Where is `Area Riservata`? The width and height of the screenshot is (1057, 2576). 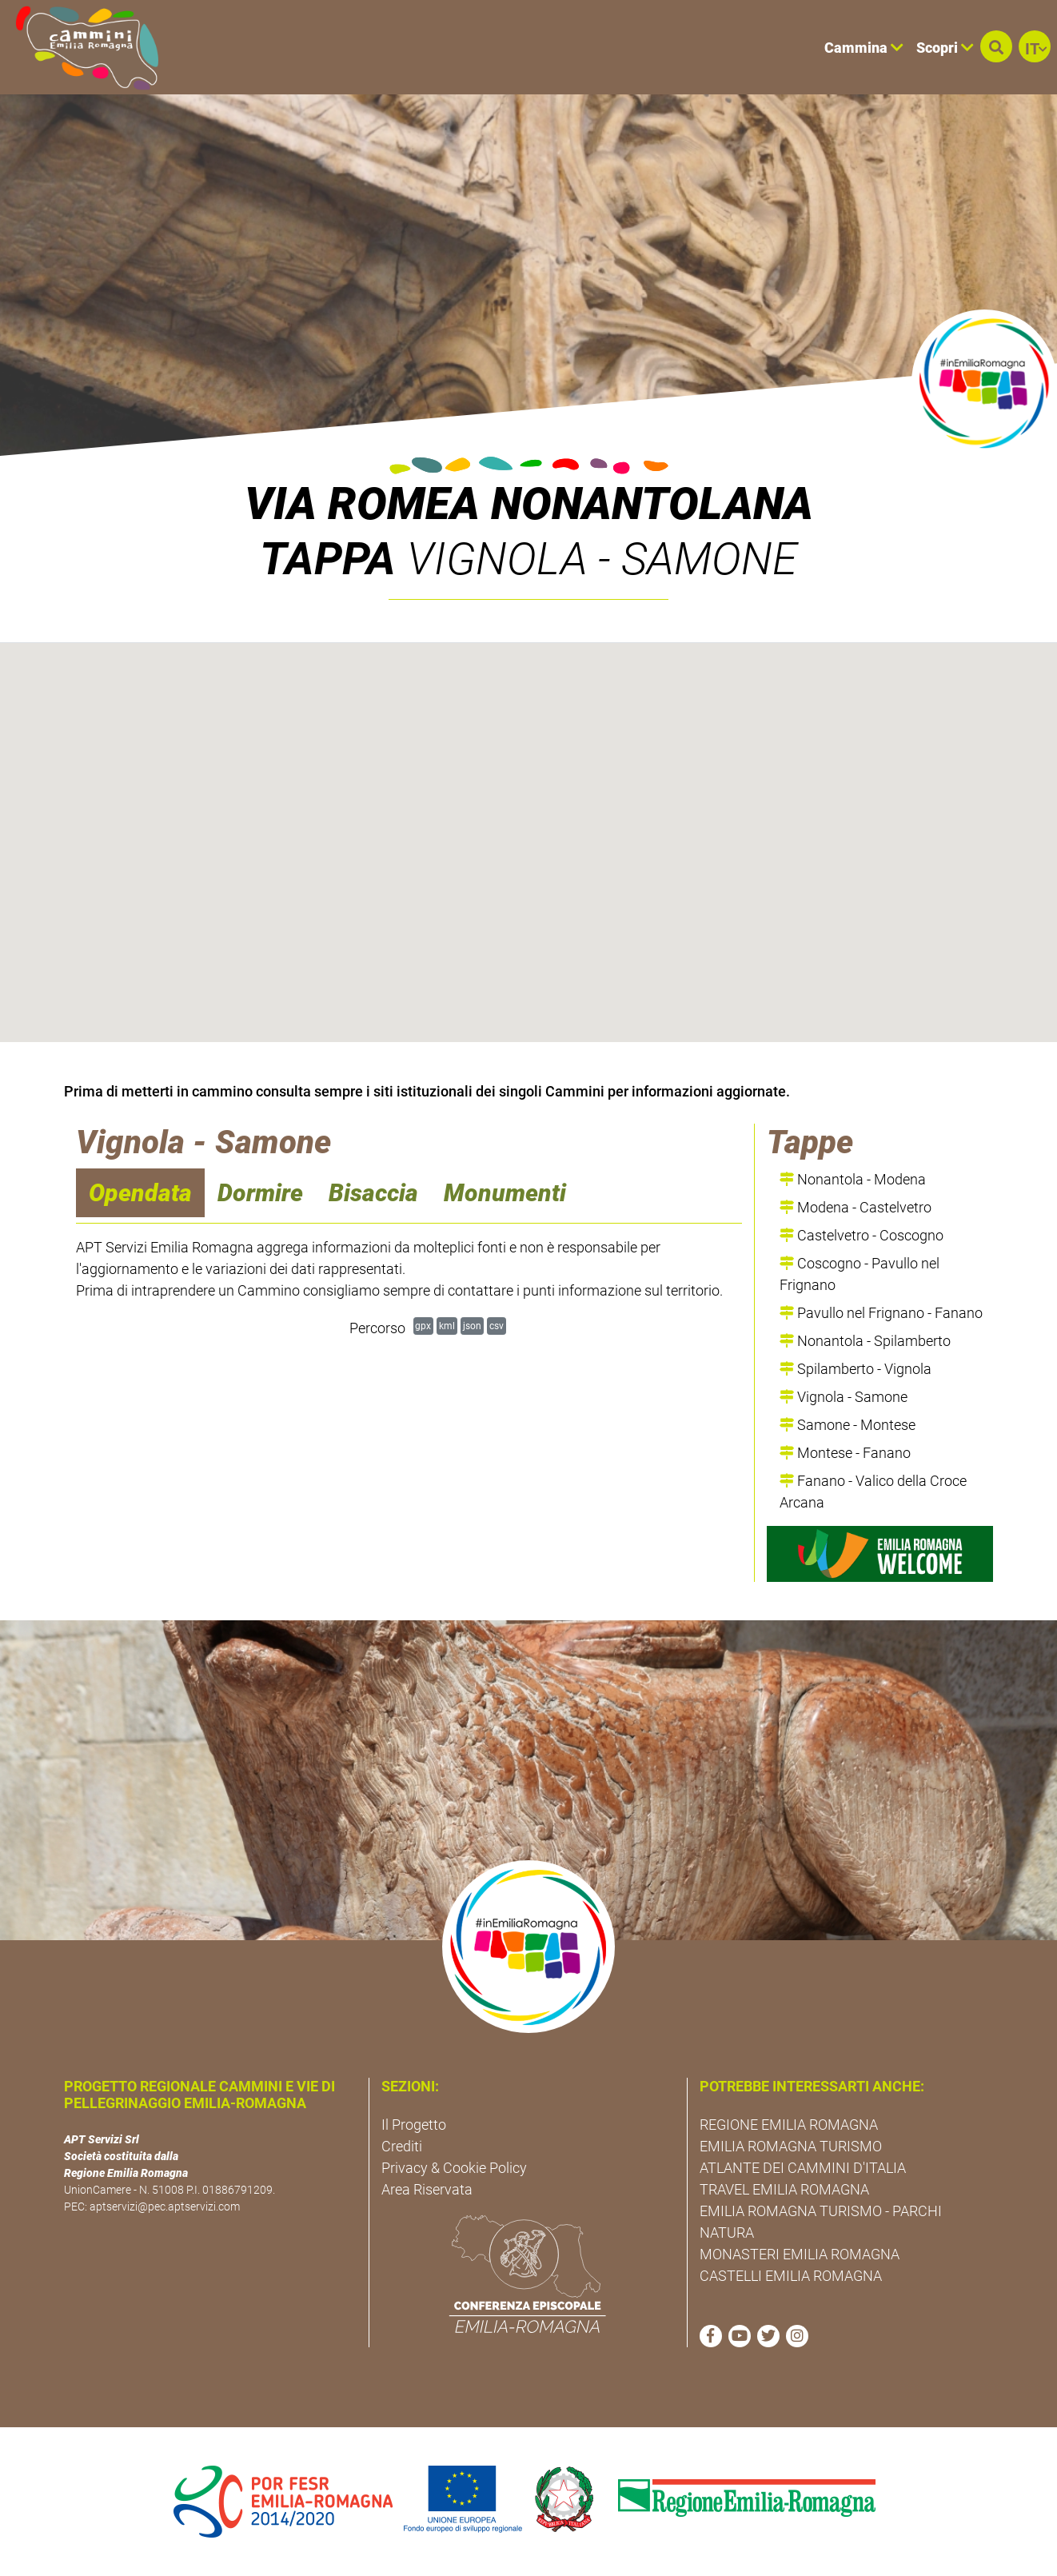
Area Riservata is located at coordinates (427, 2189).